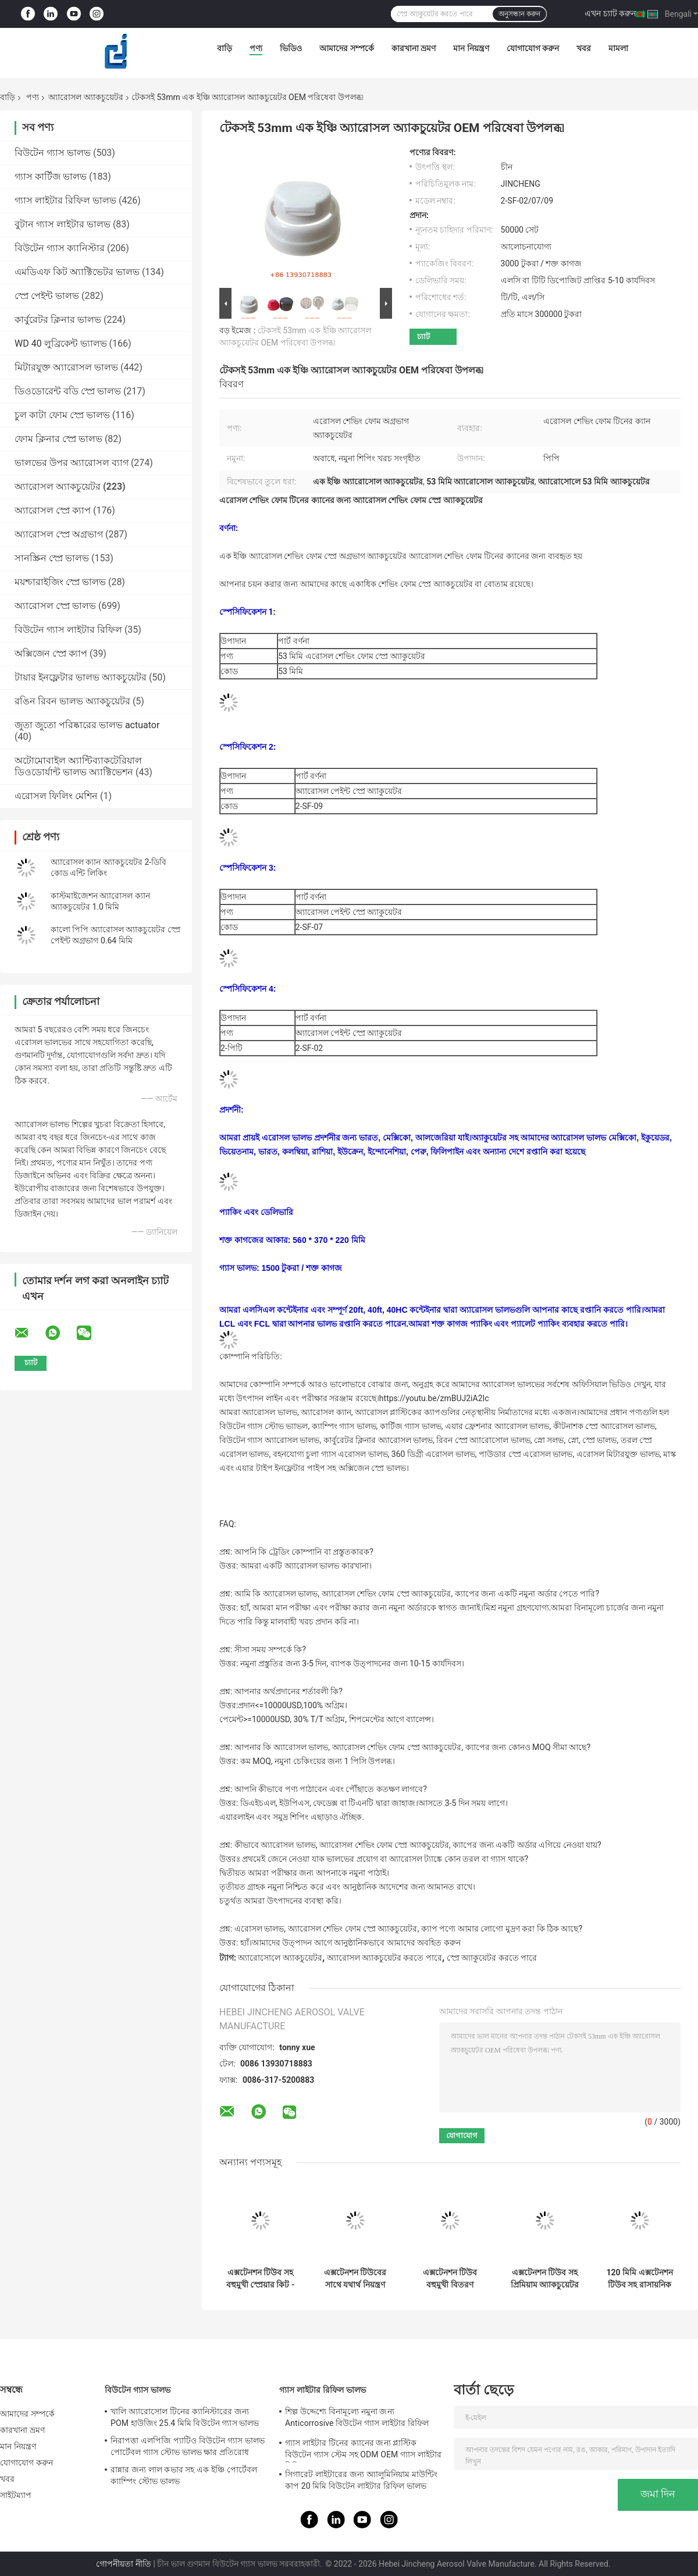  What do you see at coordinates (185, 2417) in the screenshot?
I see `খালি অ্যারোসোল টিনের ক্যানিস্টারের জন্য POM হাউজিং 25.4 মিমি বিউটেন গ্যাস ভালভ` at bounding box center [185, 2417].